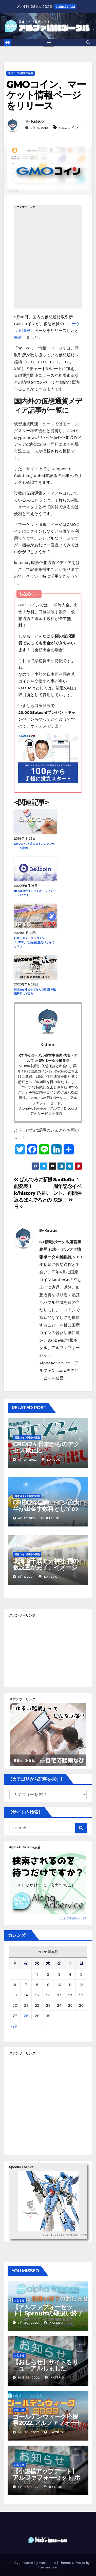  Describe the element at coordinates (46, 1567) in the screenshot. I see `北海道千歳モナ神社 祠の仮設置が完了、イメージキャラクターも決定` at that location.